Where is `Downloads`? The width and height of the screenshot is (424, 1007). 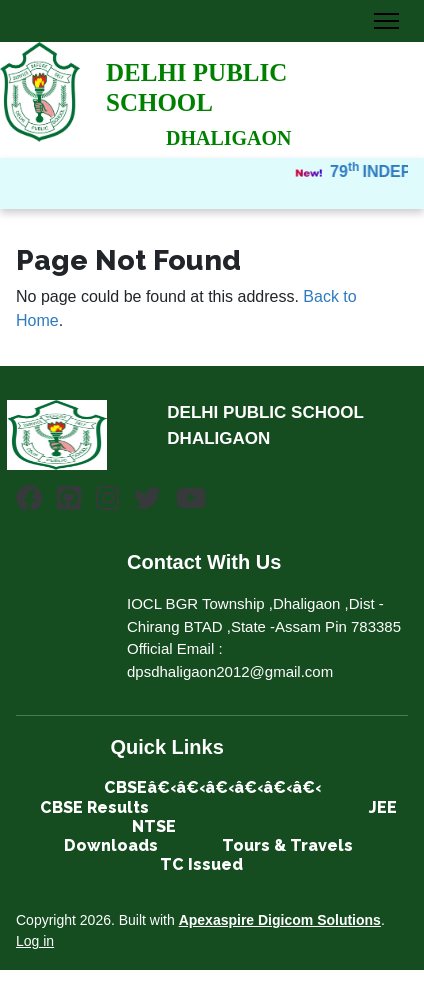
Downloads is located at coordinates (111, 845).